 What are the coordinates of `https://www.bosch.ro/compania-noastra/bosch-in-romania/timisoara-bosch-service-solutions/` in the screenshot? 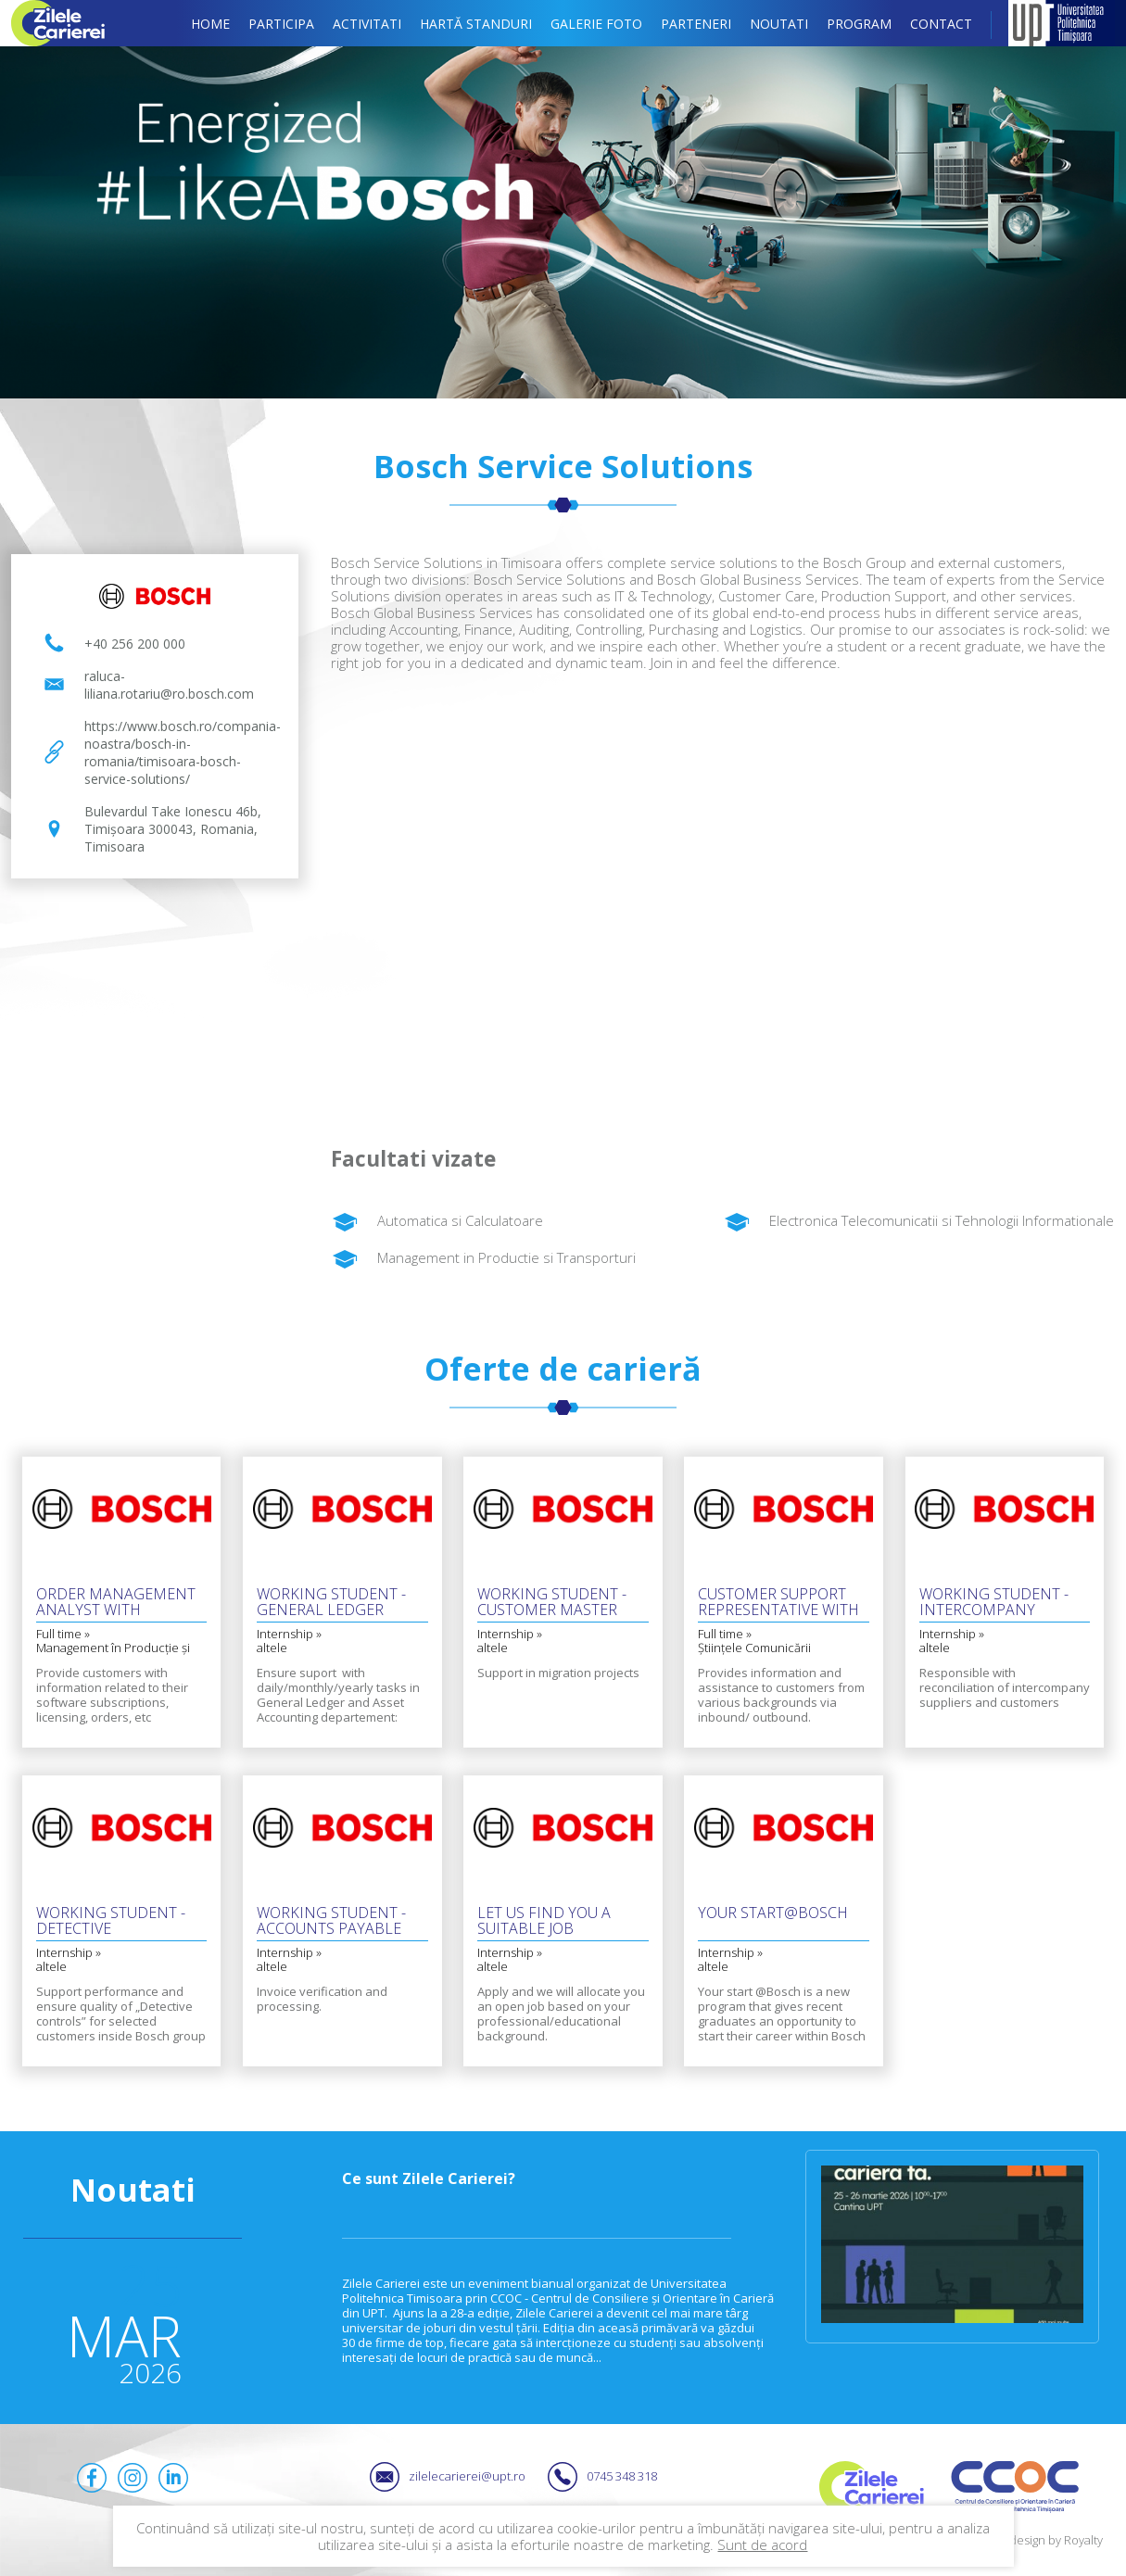 It's located at (180, 752).